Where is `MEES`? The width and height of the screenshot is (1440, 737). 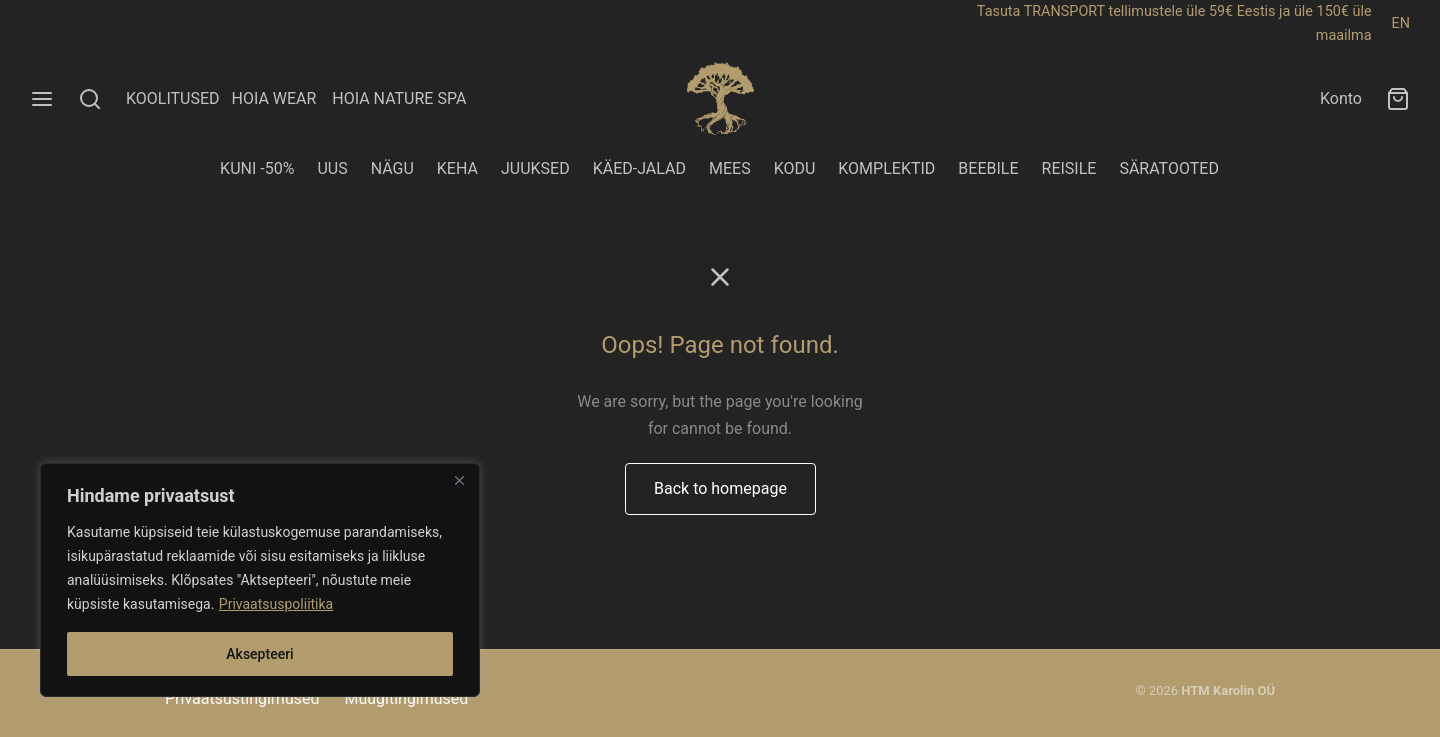 MEES is located at coordinates (730, 168).